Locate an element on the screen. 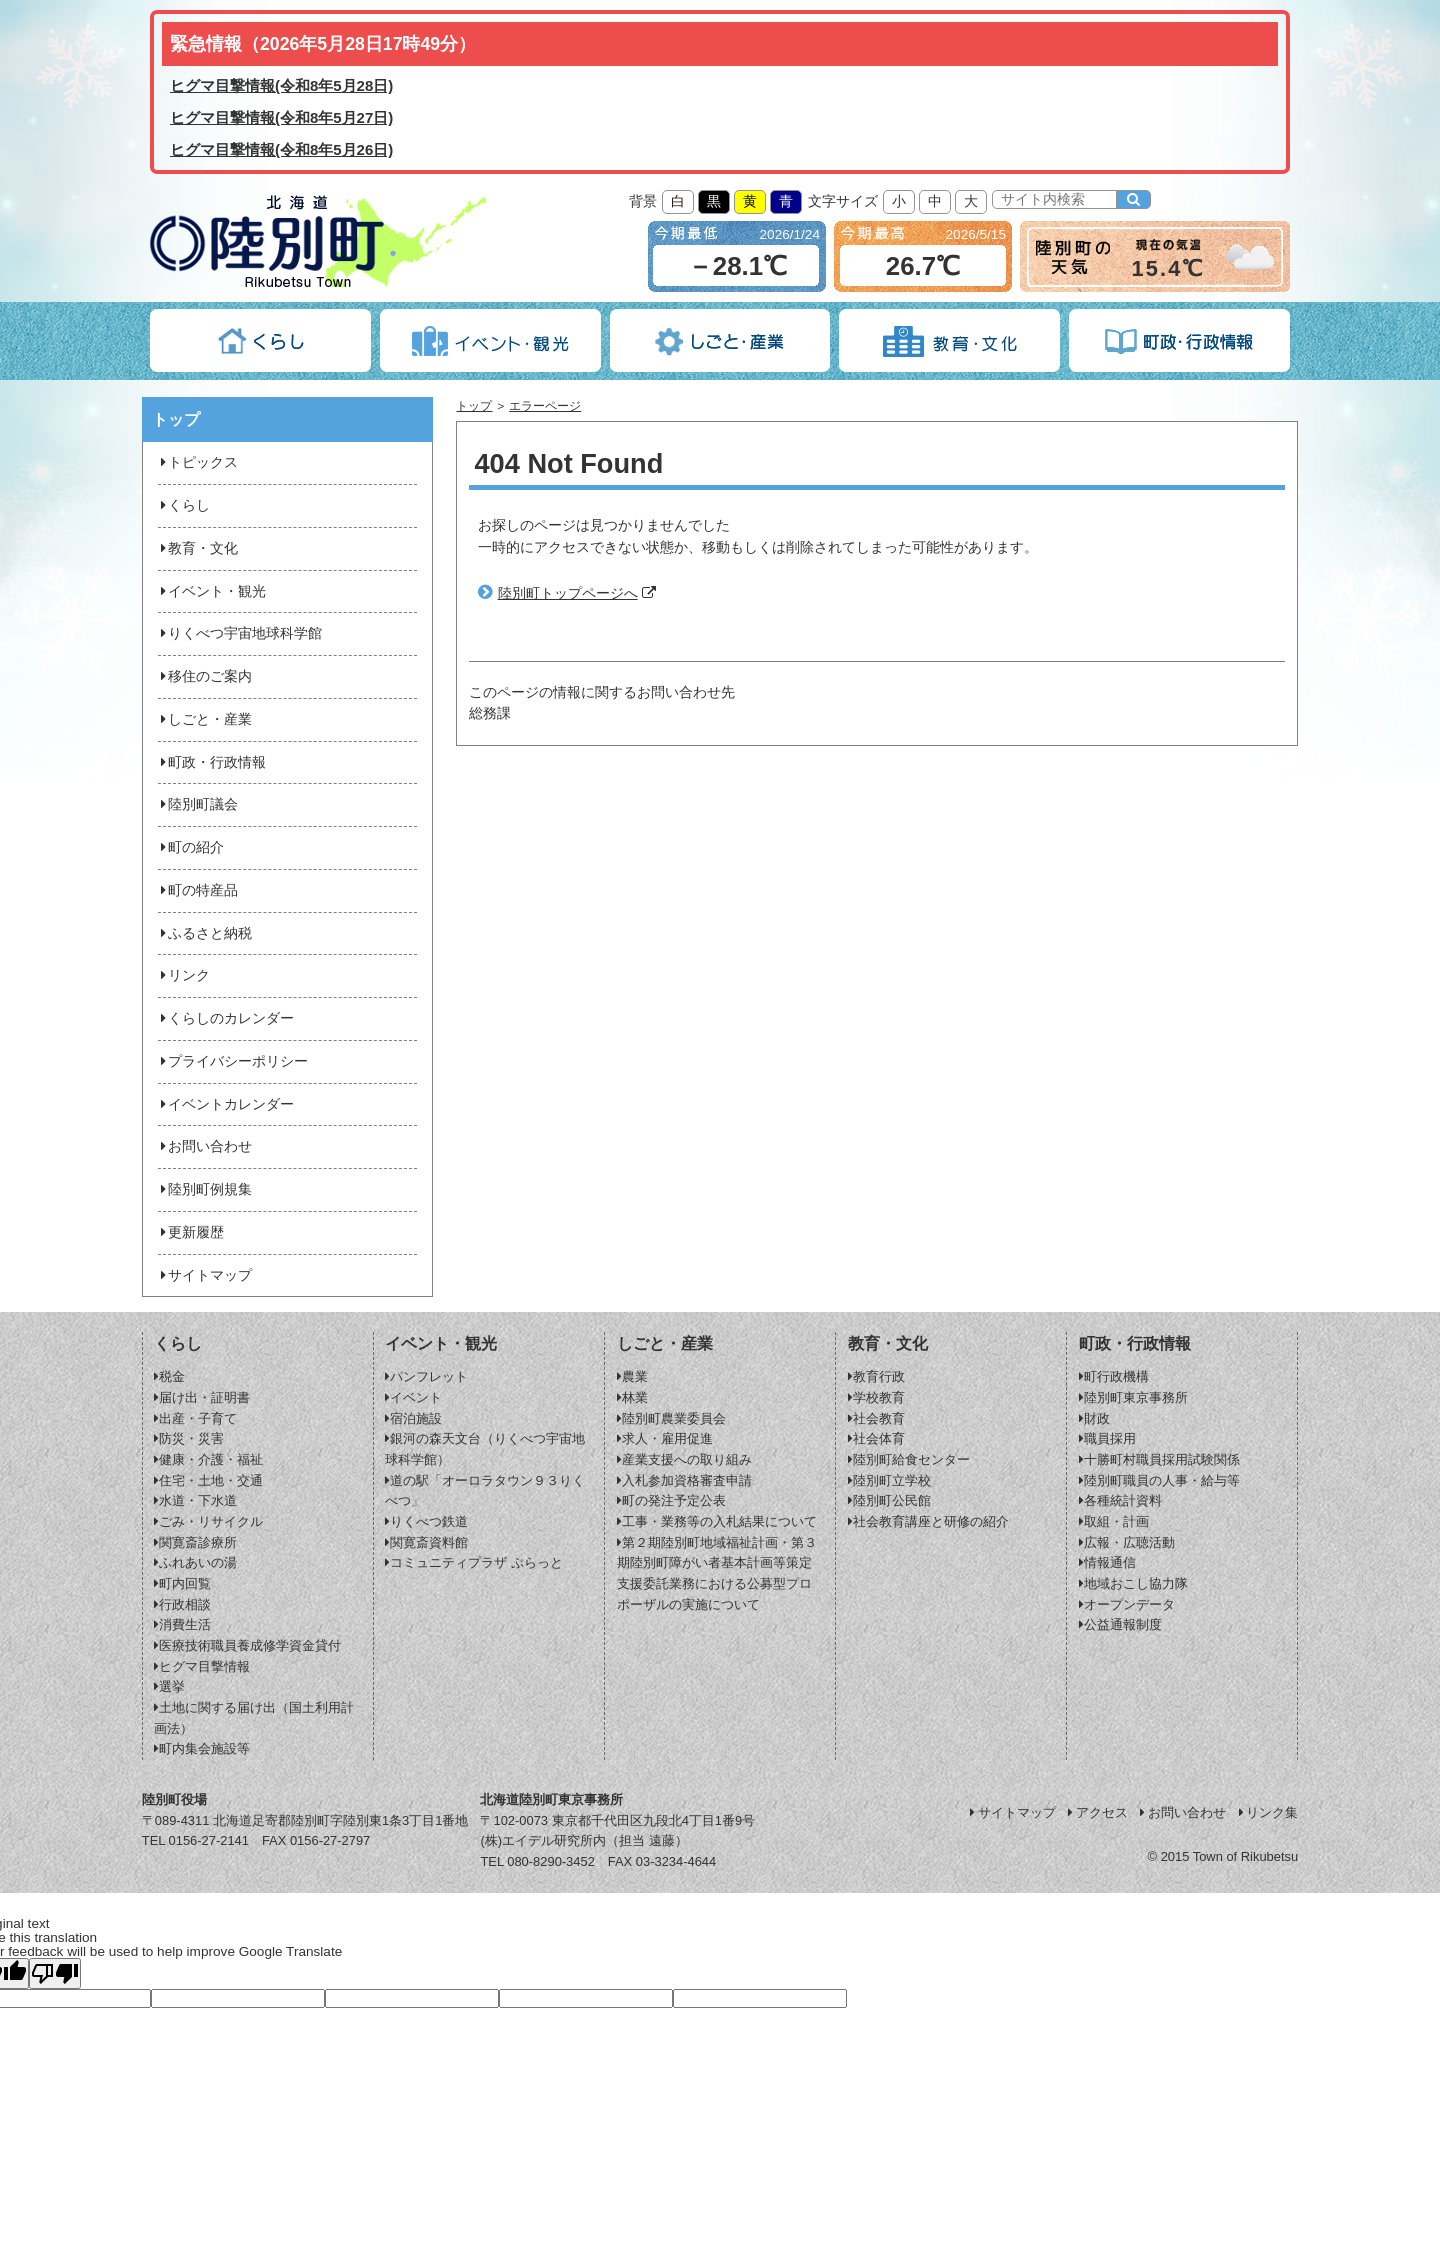 Image resolution: width=1440 pixels, height=2259 pixels. プライバシーポリシー is located at coordinates (233, 1061).